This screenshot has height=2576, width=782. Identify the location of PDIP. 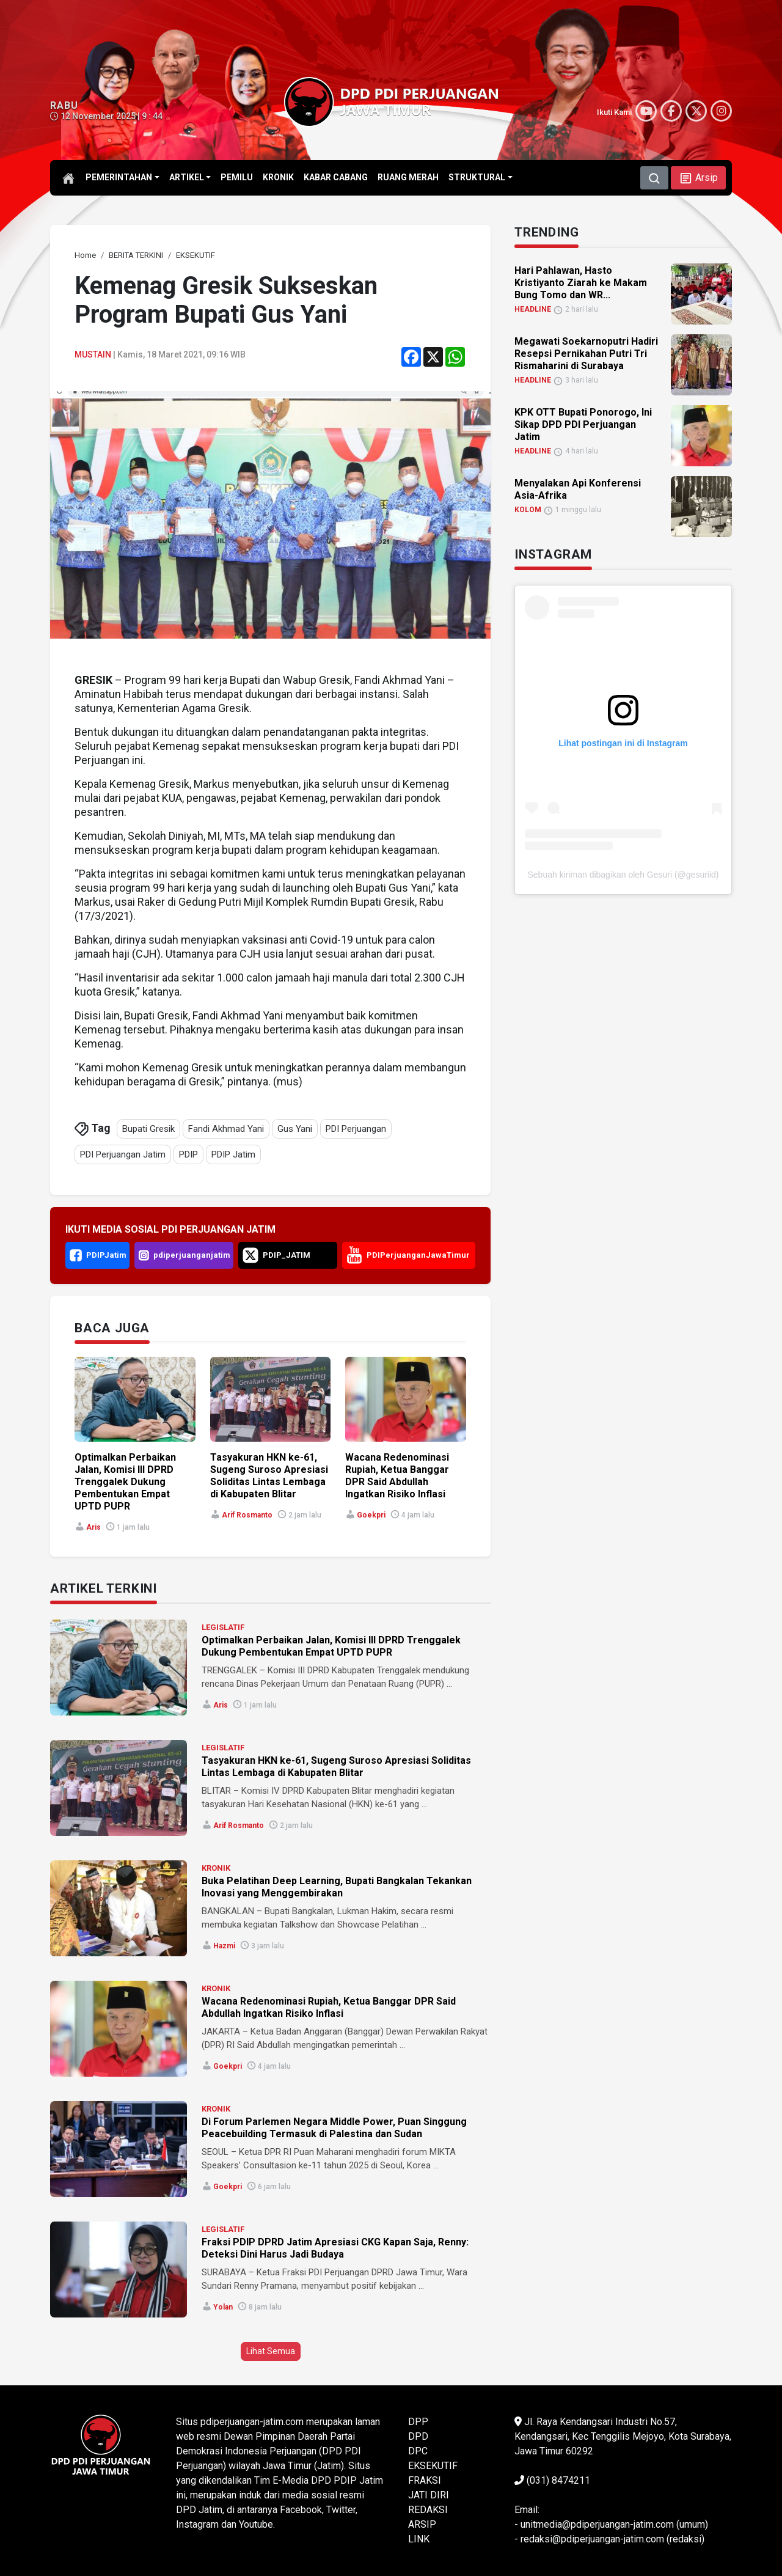
(188, 1154).